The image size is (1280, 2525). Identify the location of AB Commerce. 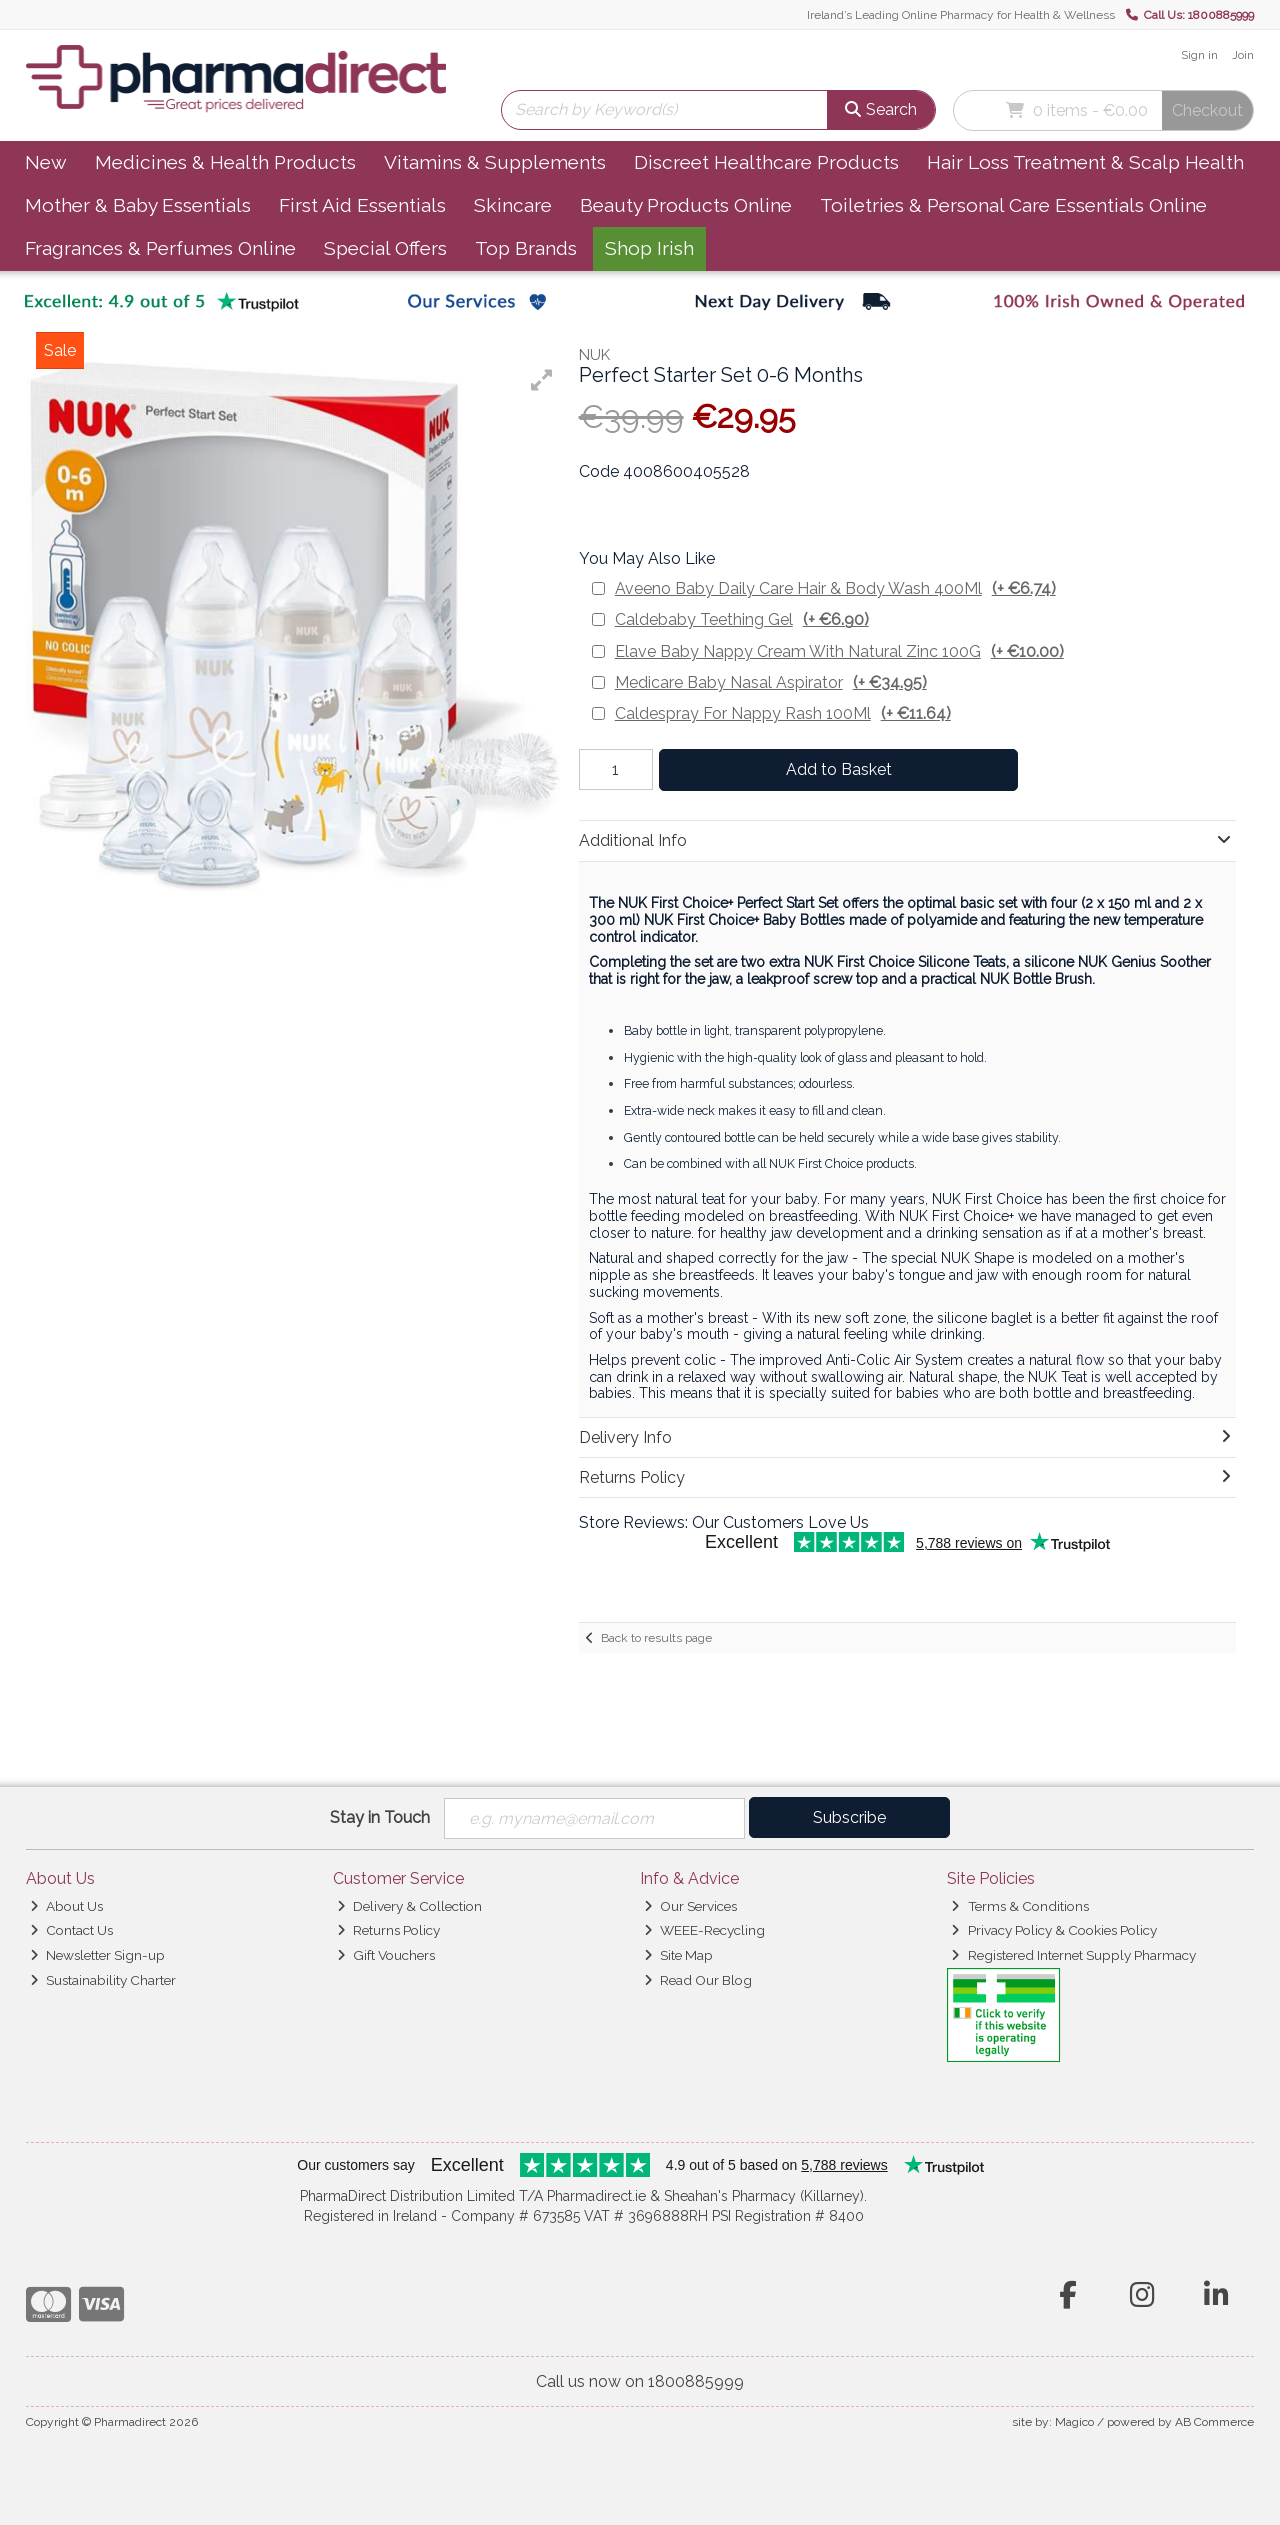
(1214, 2422).